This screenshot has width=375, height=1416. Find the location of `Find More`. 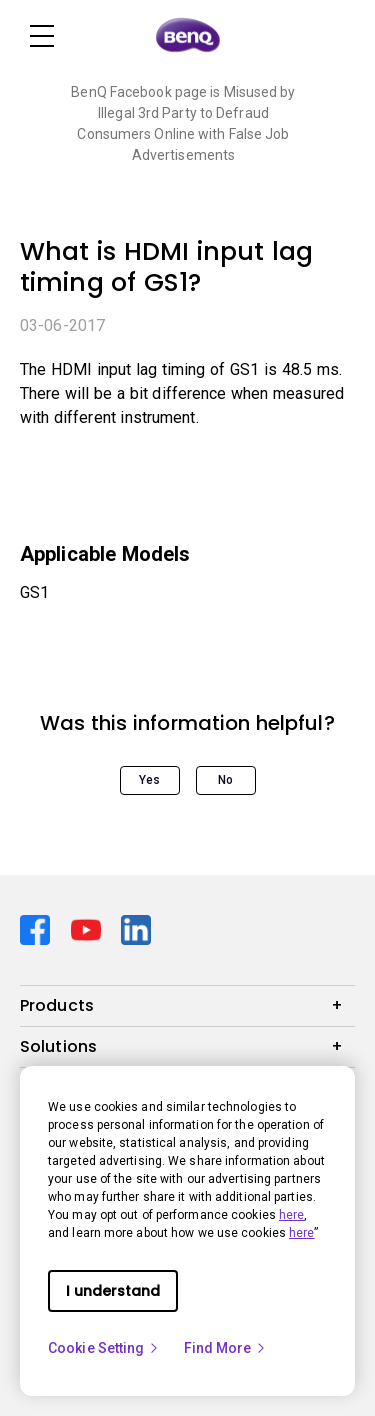

Find More is located at coordinates (226, 1348).